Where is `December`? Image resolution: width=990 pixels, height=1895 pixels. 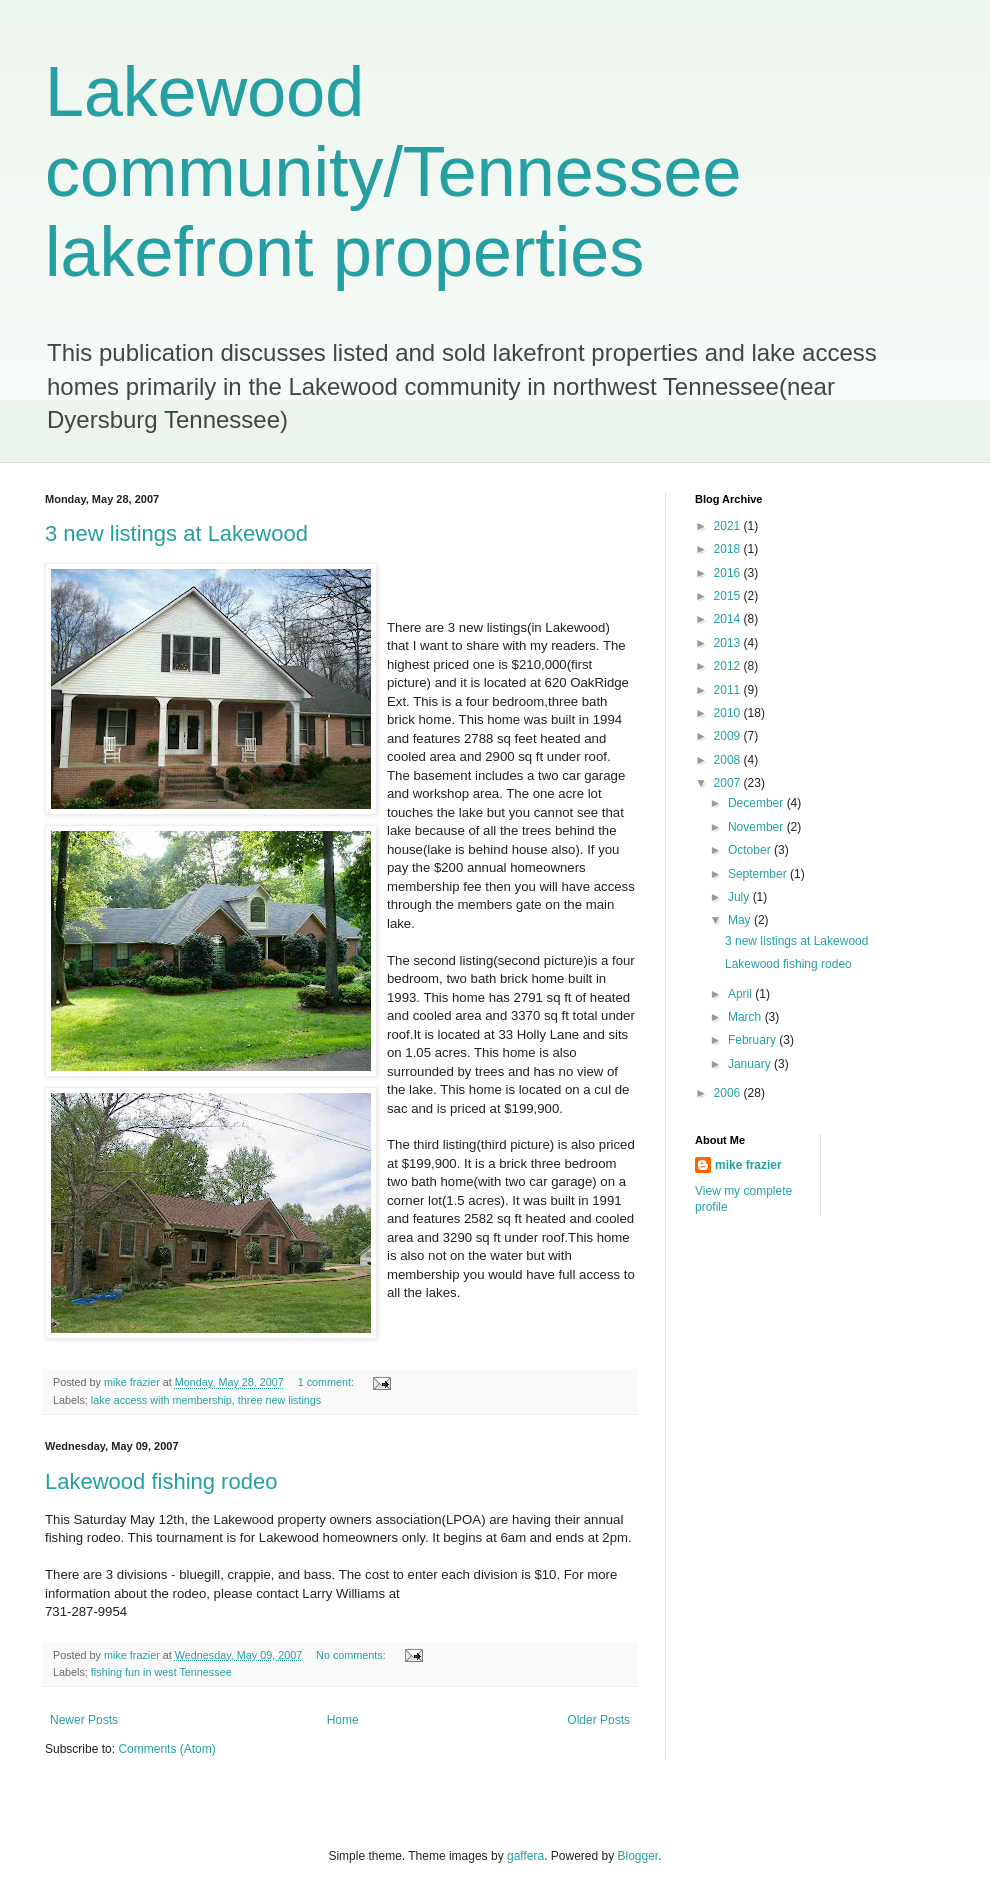 December is located at coordinates (757, 803).